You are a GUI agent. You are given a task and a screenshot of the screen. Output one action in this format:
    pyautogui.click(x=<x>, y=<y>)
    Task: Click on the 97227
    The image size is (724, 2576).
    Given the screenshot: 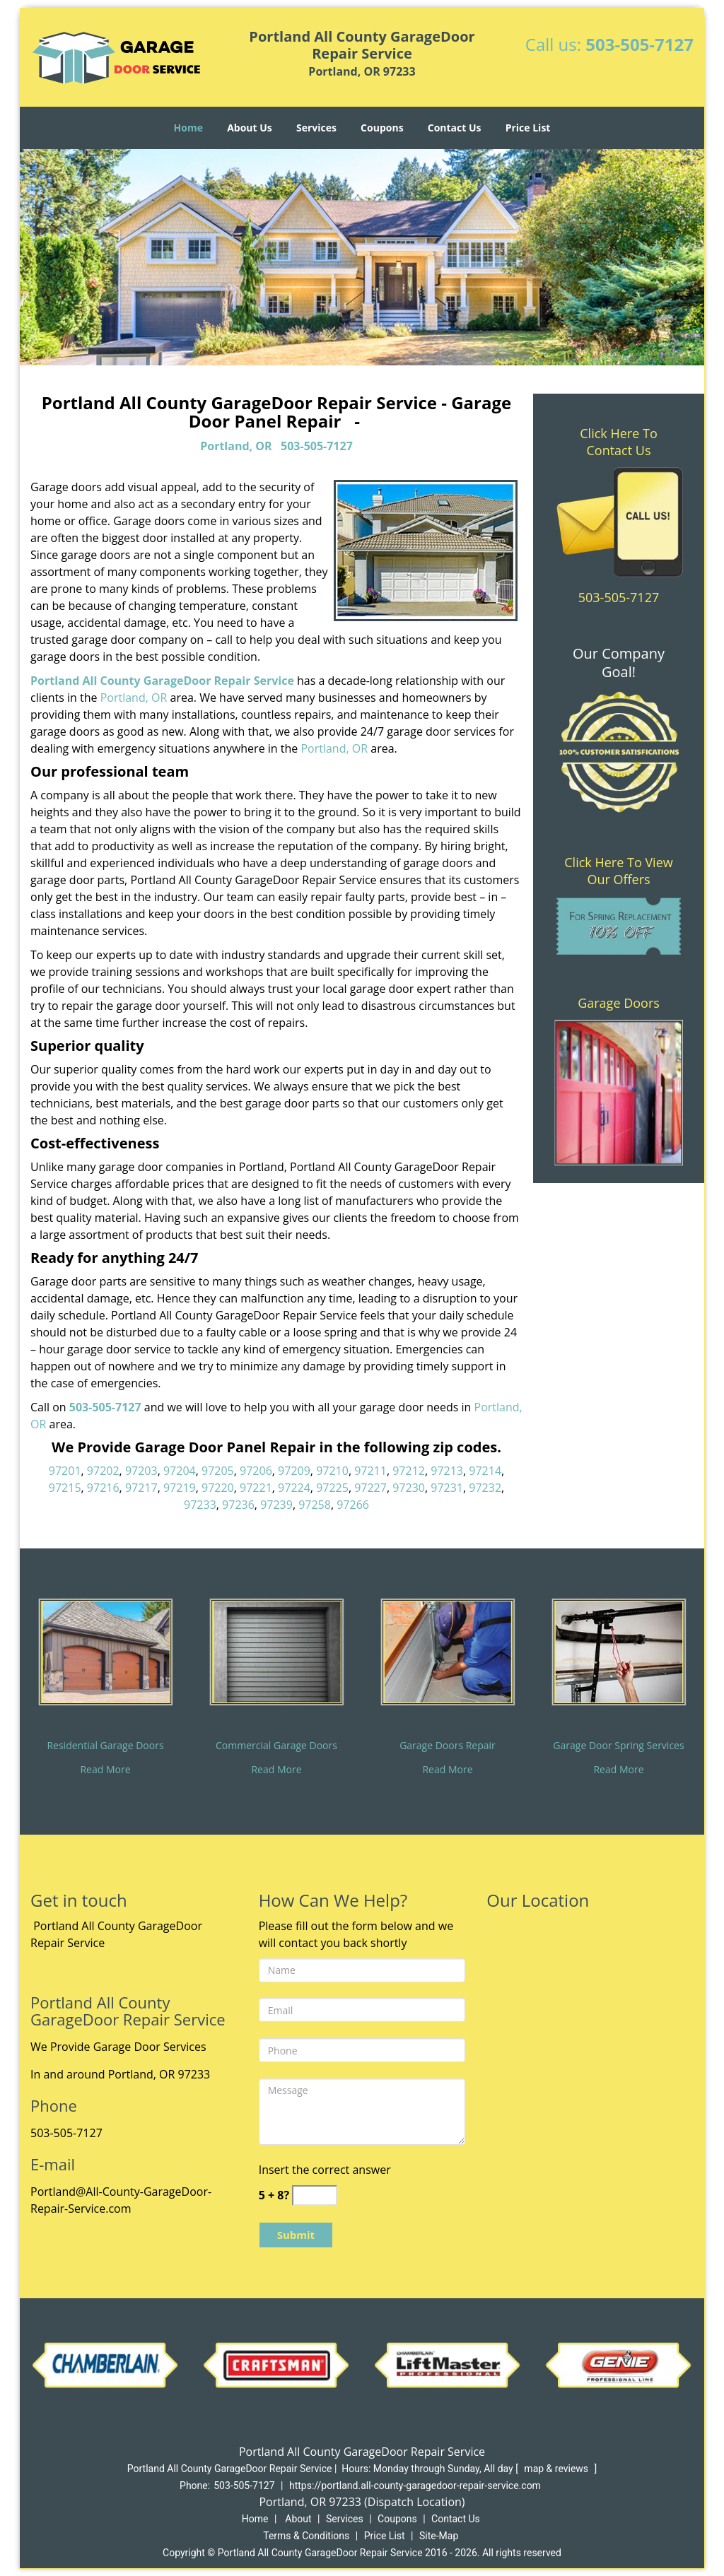 What is the action you would take?
    pyautogui.click(x=370, y=1487)
    